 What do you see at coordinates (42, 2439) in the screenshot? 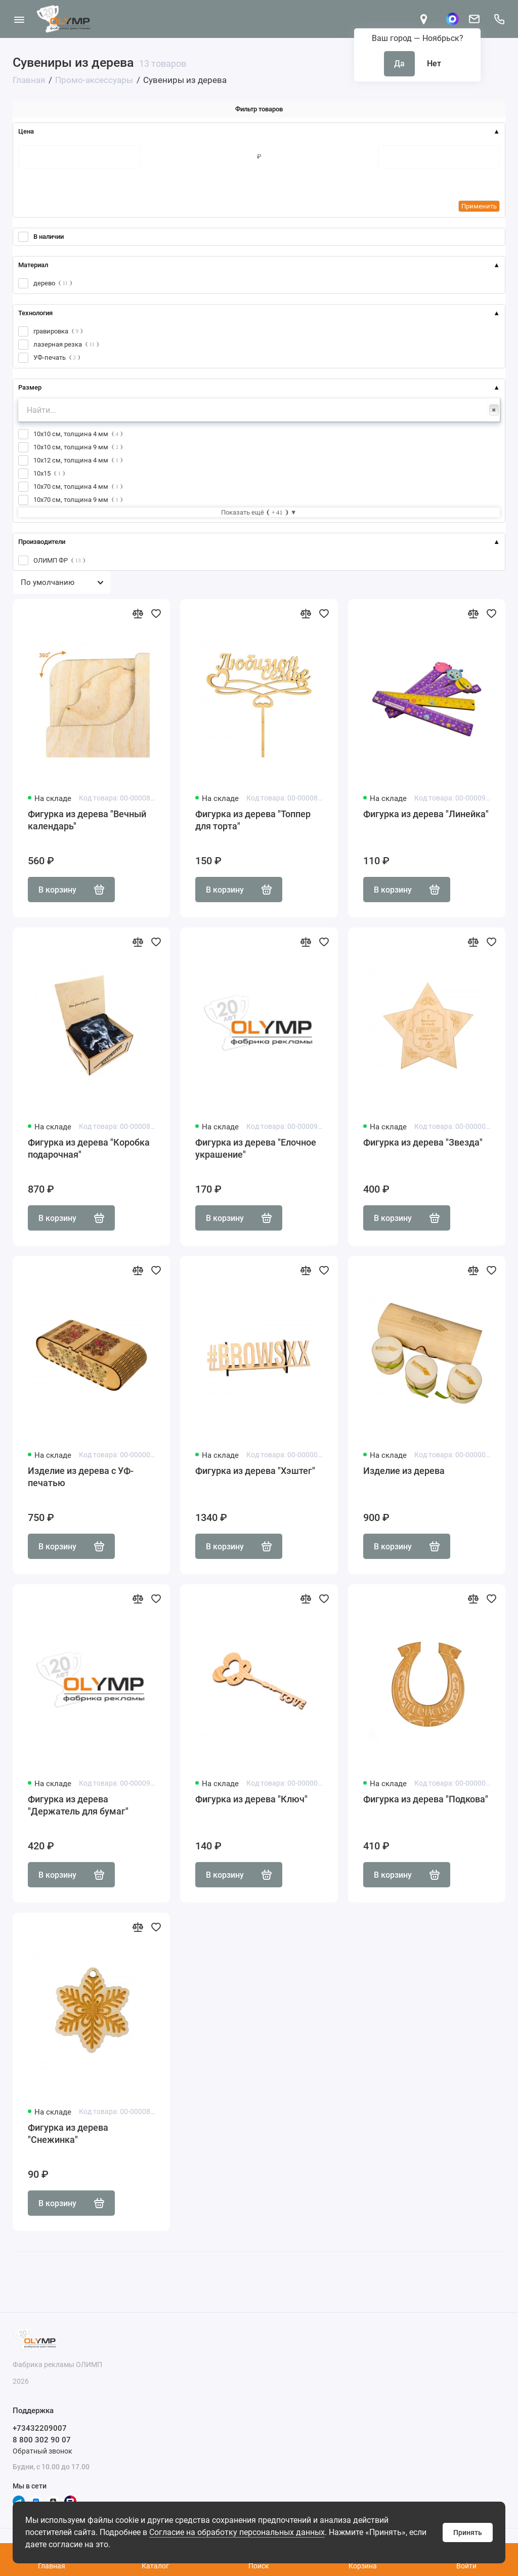
I see `8 800 302 90 07` at bounding box center [42, 2439].